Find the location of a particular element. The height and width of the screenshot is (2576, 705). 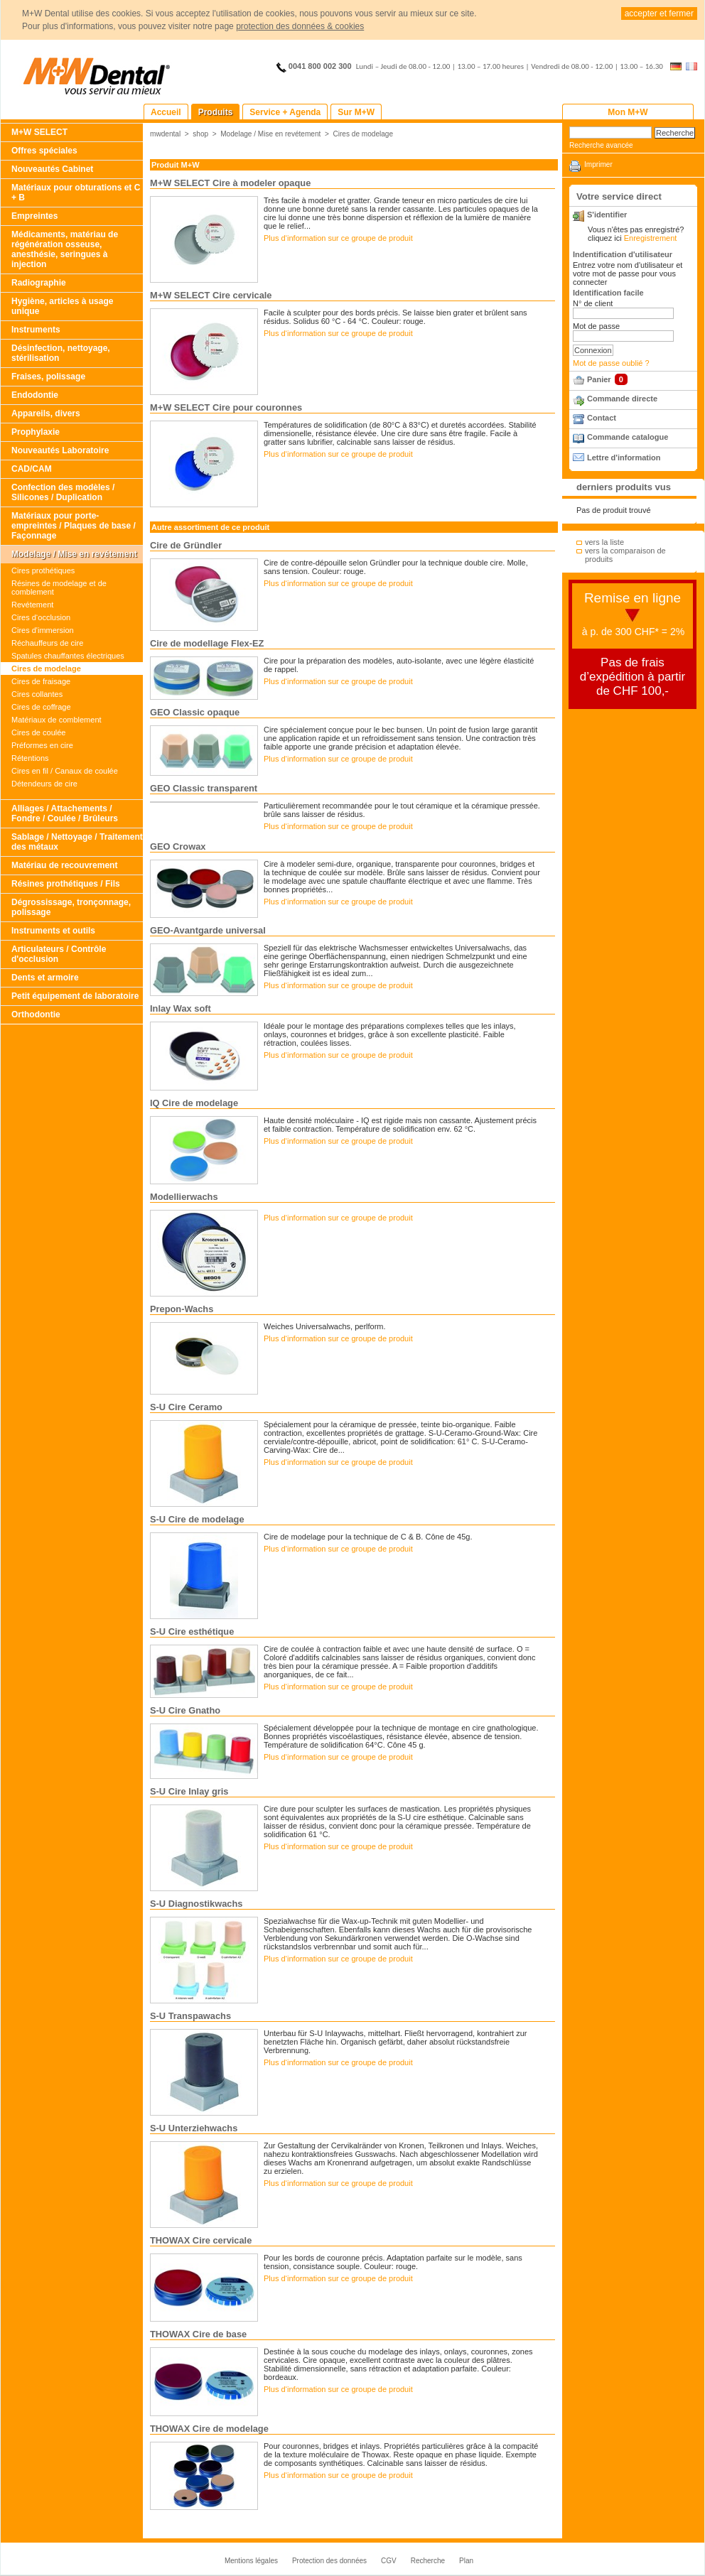

protection des données & cookies is located at coordinates (300, 26).